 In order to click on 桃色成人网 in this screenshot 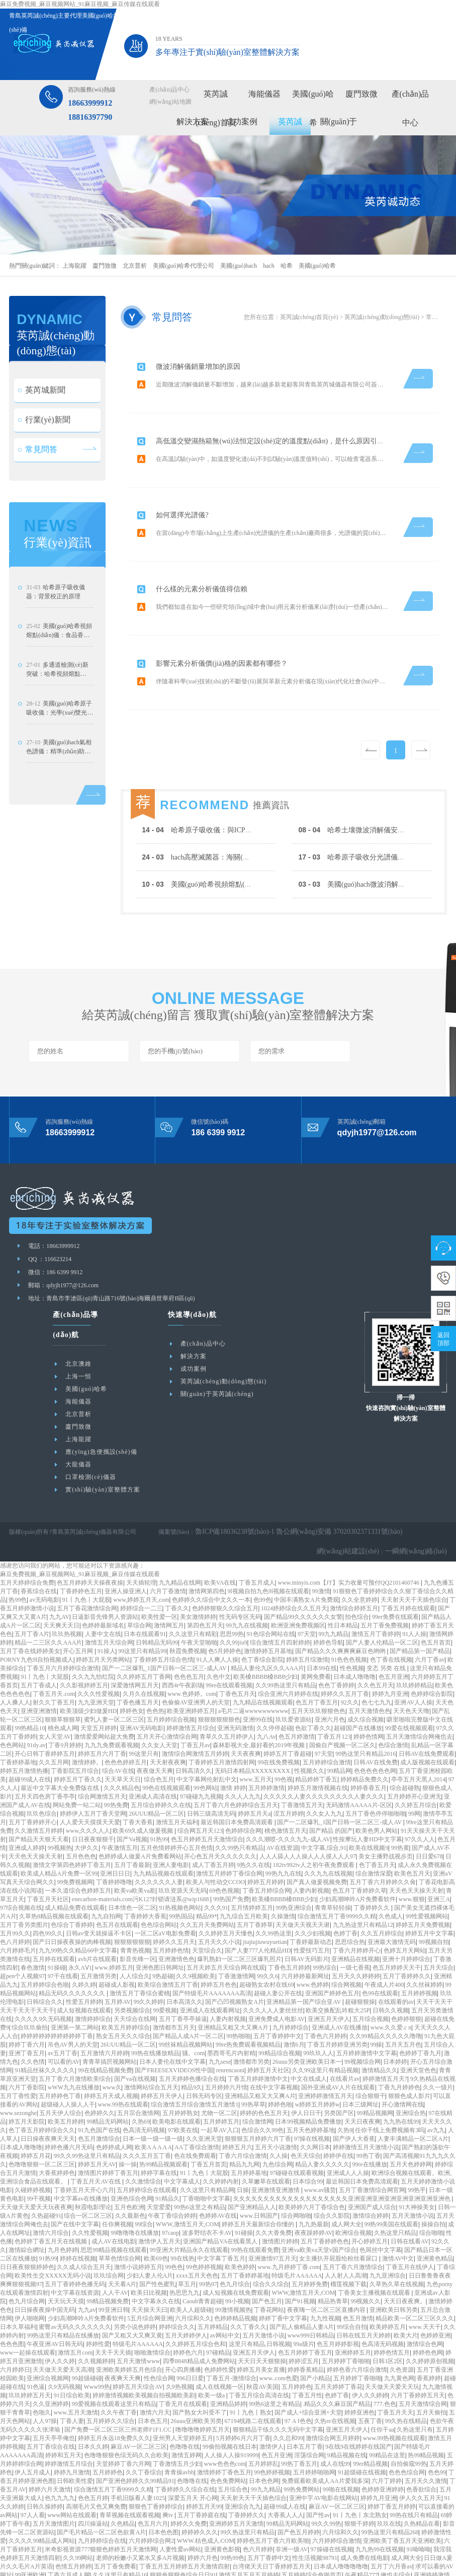, I will do `click(63, 1681)`.